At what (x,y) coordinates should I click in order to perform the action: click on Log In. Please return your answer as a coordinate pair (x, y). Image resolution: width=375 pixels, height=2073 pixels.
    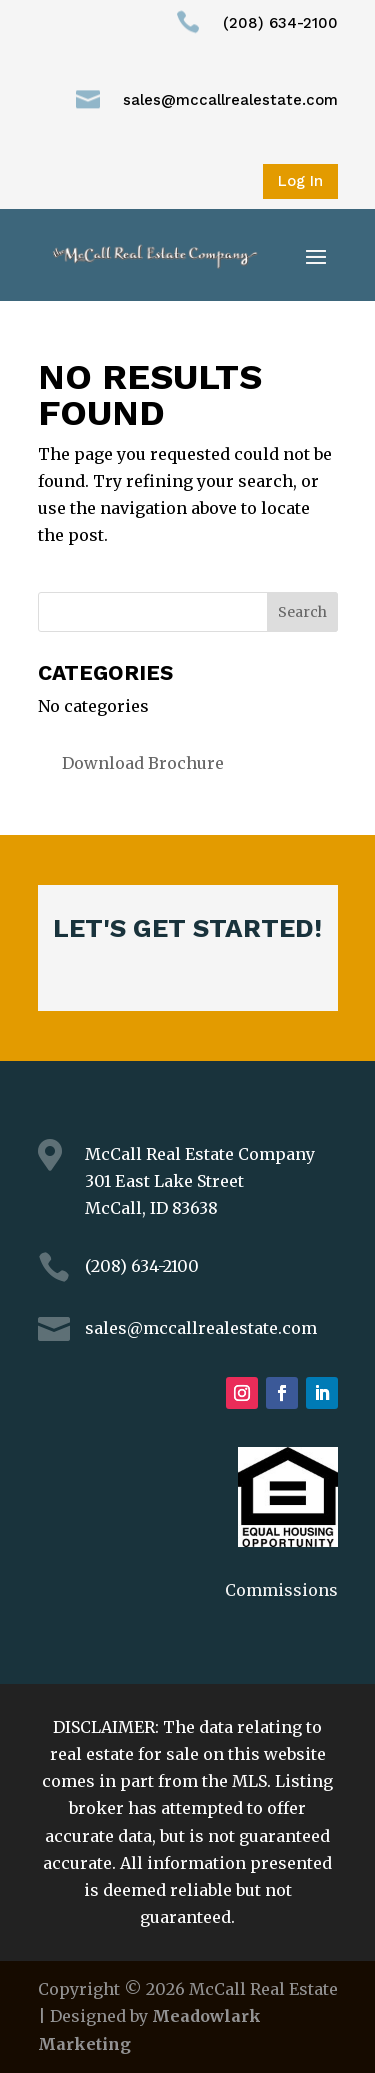
    Looking at the image, I should click on (300, 181).